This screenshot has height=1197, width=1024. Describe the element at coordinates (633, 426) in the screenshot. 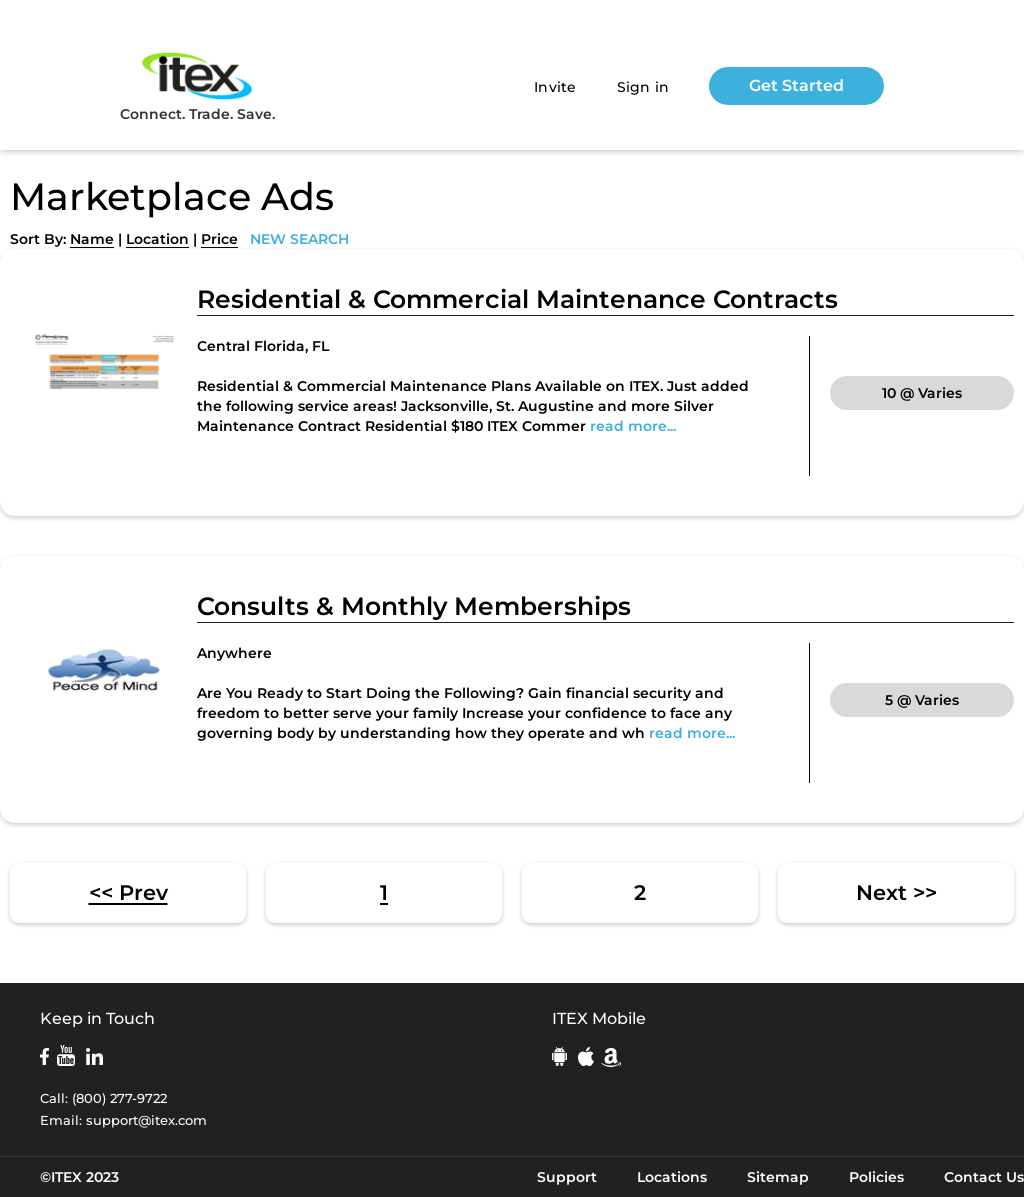

I see `read more...` at that location.